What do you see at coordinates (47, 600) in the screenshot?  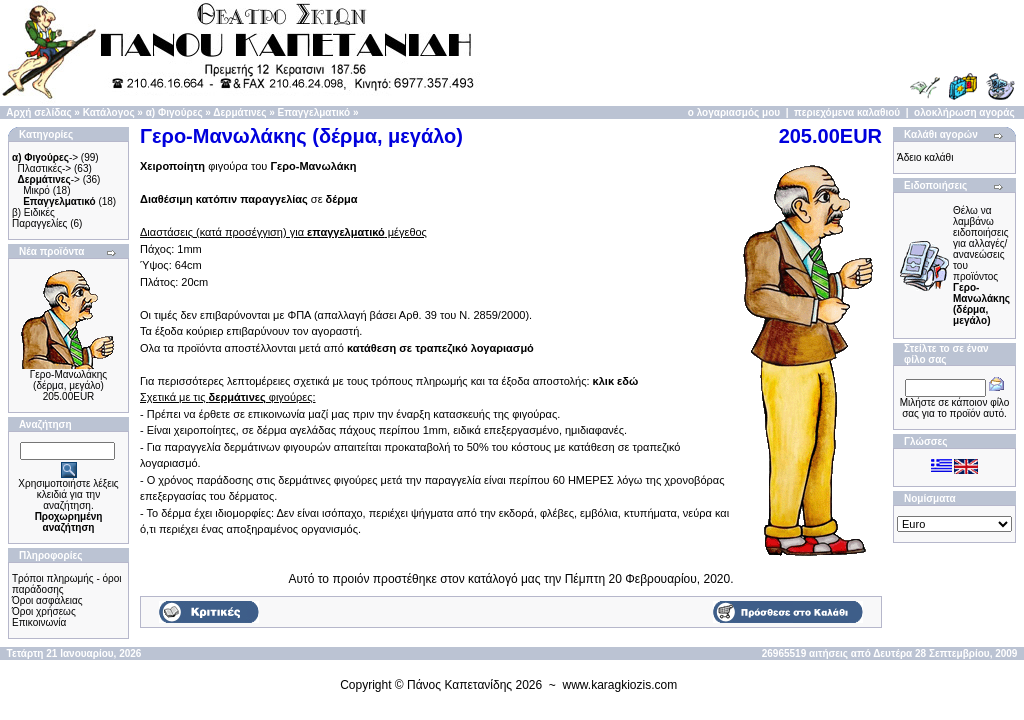 I see `Όροι ασφάλειας` at bounding box center [47, 600].